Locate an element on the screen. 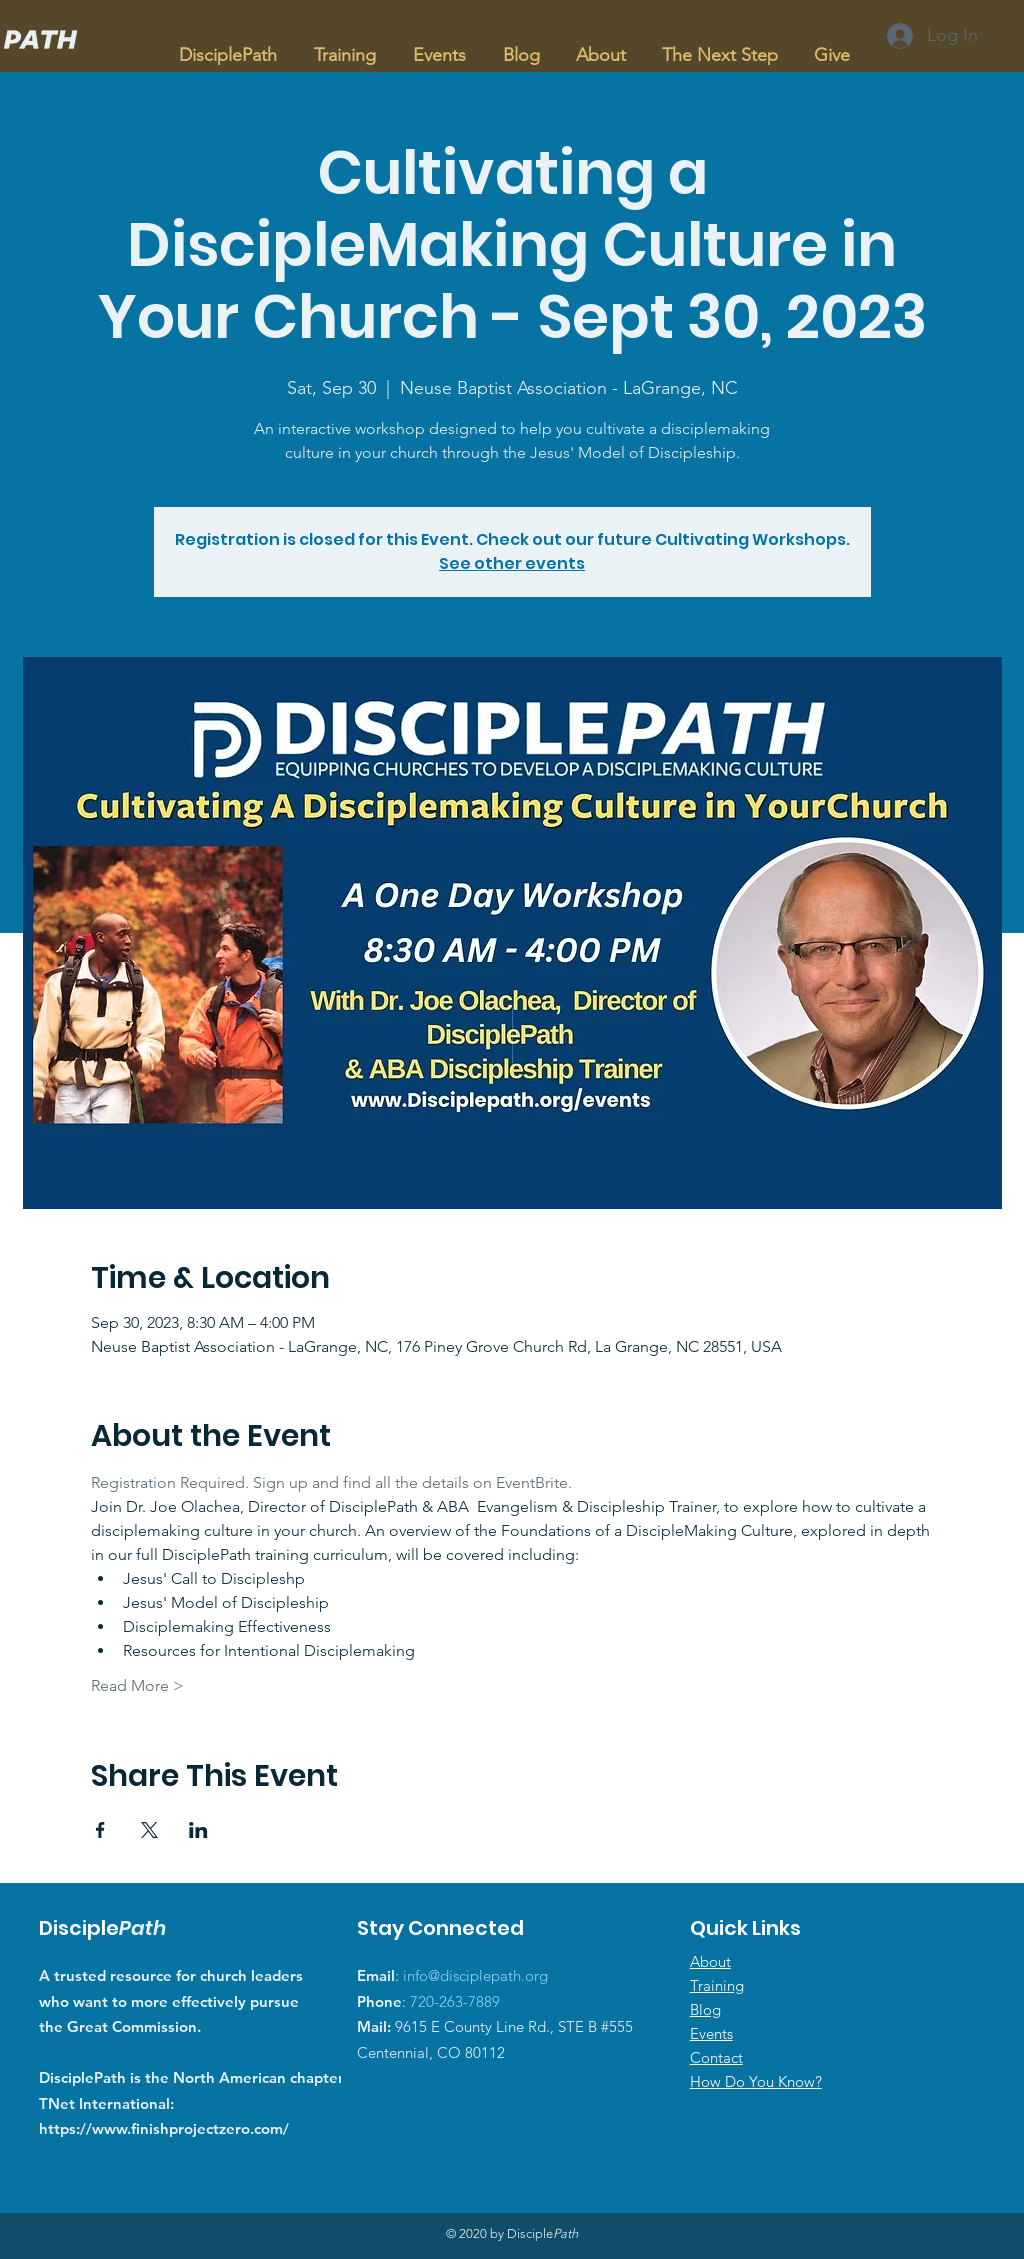 This screenshot has height=2259, width=1024. [Share event on X] is located at coordinates (149, 1830).